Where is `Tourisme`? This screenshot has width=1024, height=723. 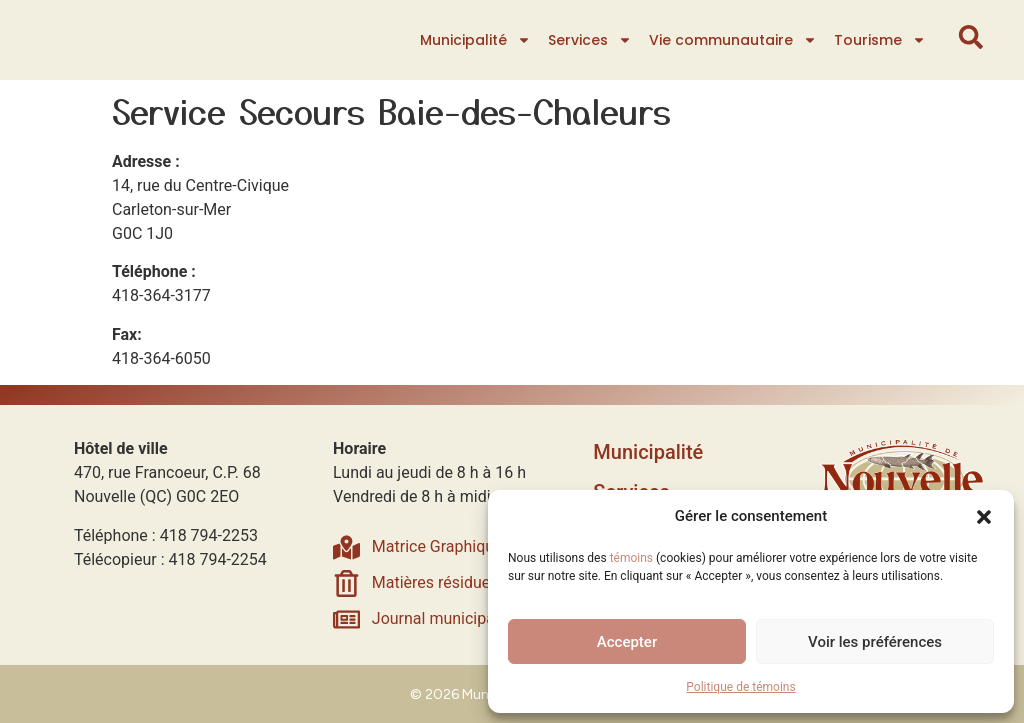 Tourisme is located at coordinates (881, 40).